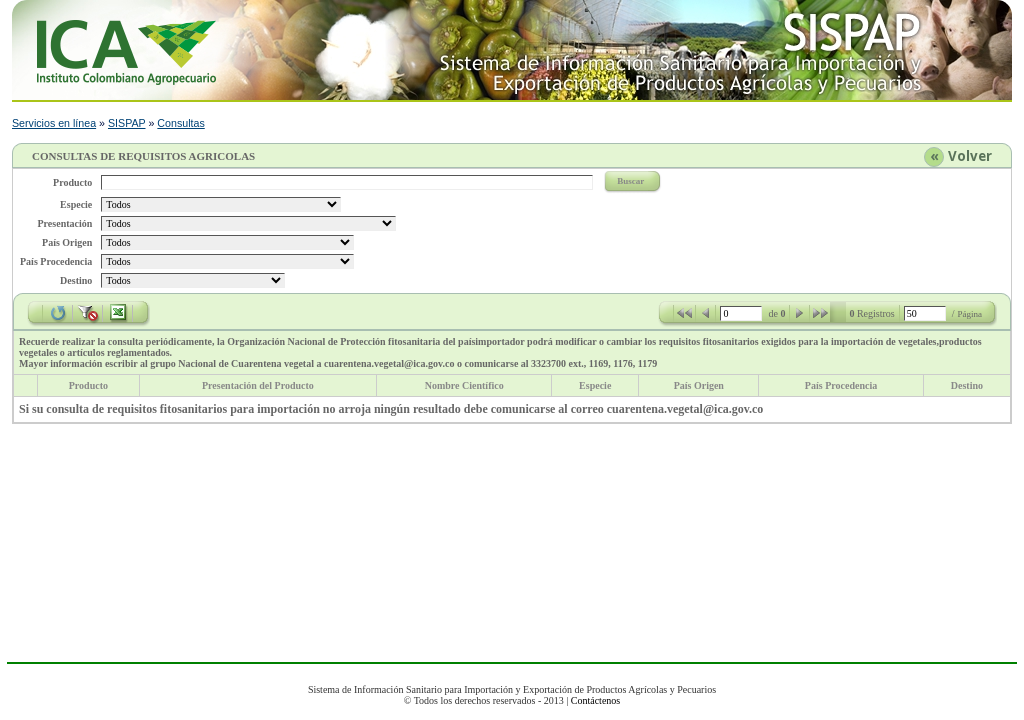  Describe the element at coordinates (464, 385) in the screenshot. I see `Nombre Científico` at that location.